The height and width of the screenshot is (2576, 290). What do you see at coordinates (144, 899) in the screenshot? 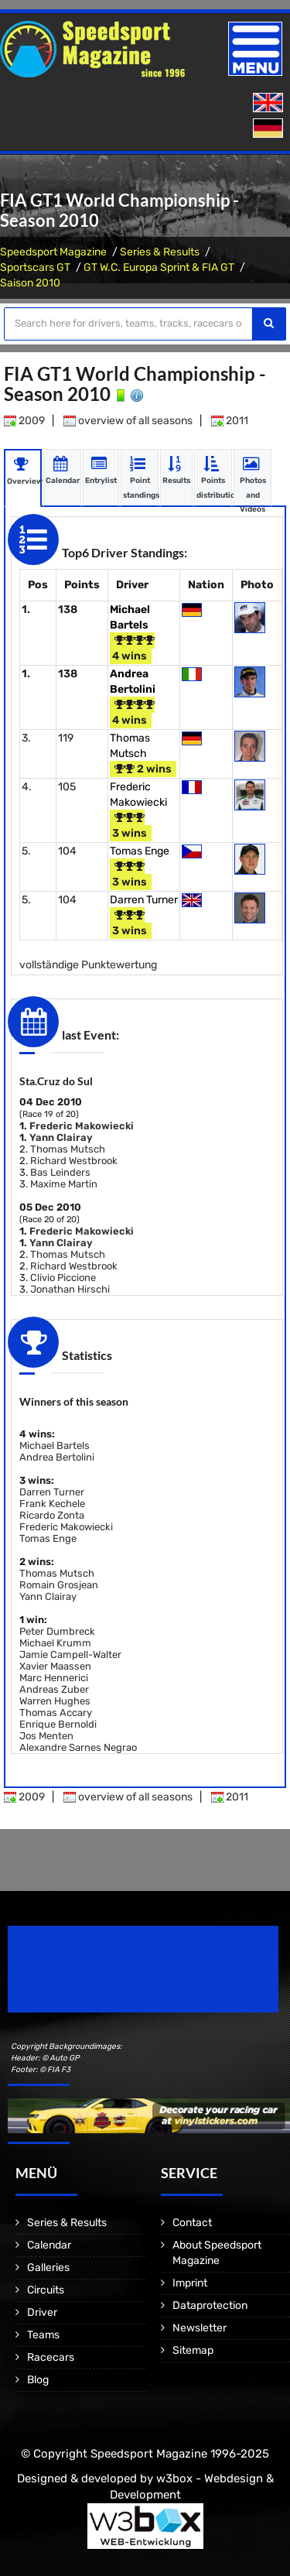
I see `Darren Turner` at bounding box center [144, 899].